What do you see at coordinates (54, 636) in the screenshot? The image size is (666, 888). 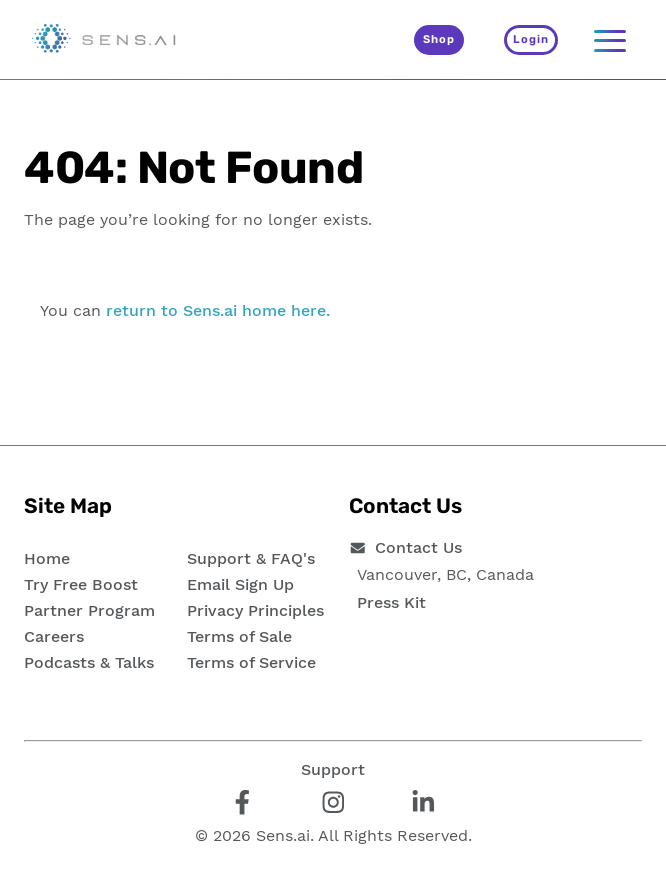 I see `Careers` at bounding box center [54, 636].